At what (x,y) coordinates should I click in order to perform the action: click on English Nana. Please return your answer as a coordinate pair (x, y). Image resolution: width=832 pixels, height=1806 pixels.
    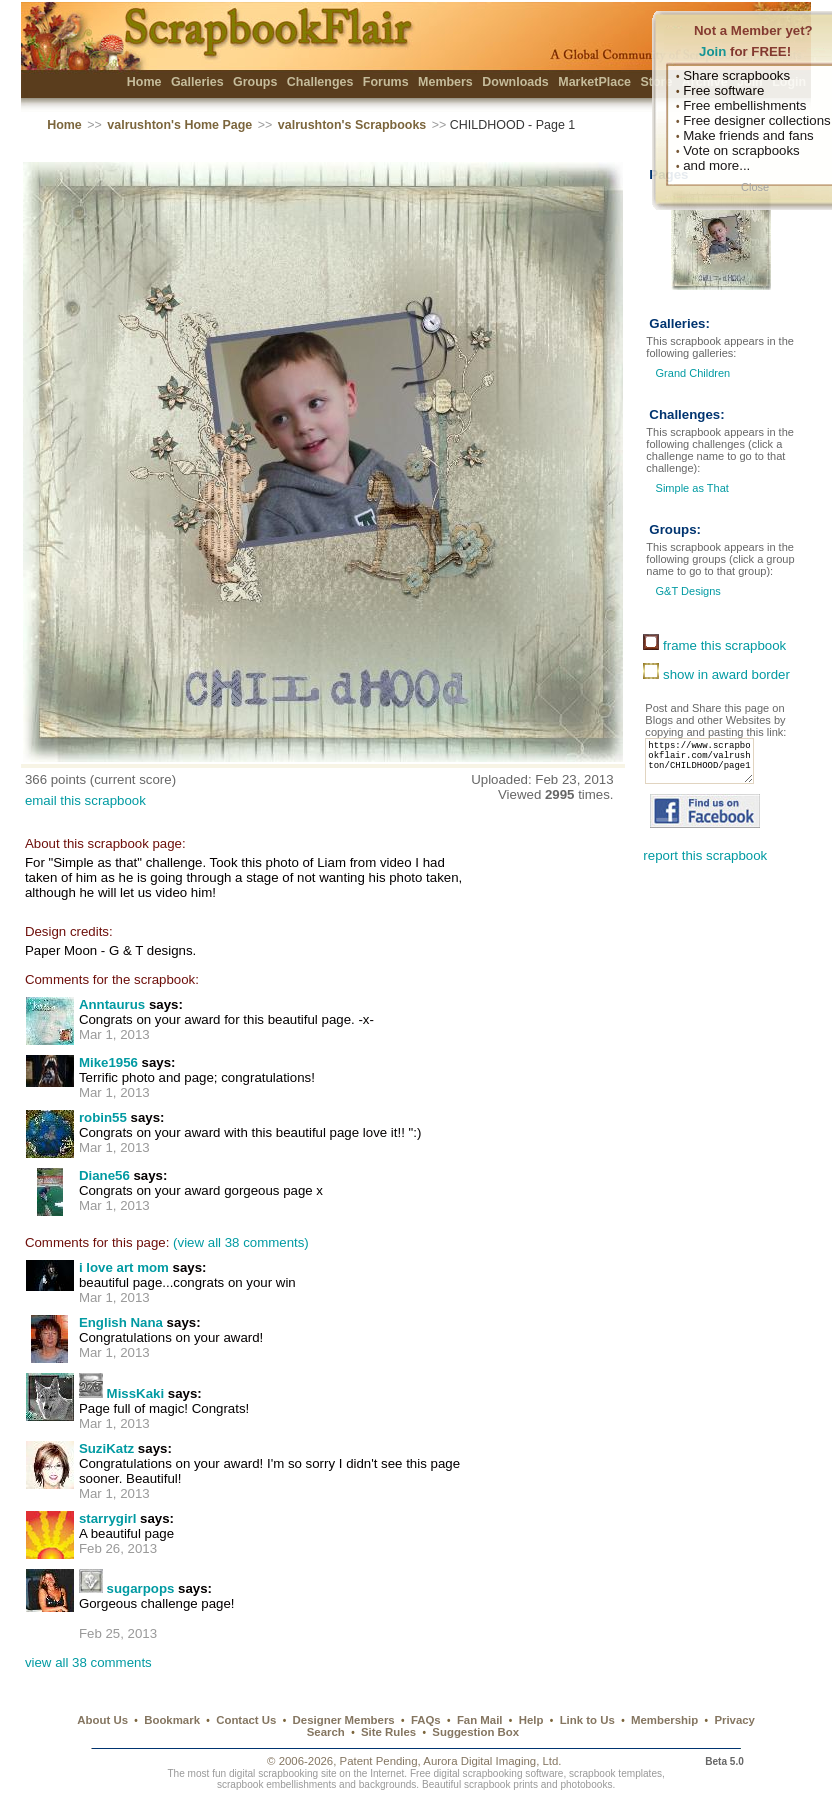
    Looking at the image, I should click on (121, 1322).